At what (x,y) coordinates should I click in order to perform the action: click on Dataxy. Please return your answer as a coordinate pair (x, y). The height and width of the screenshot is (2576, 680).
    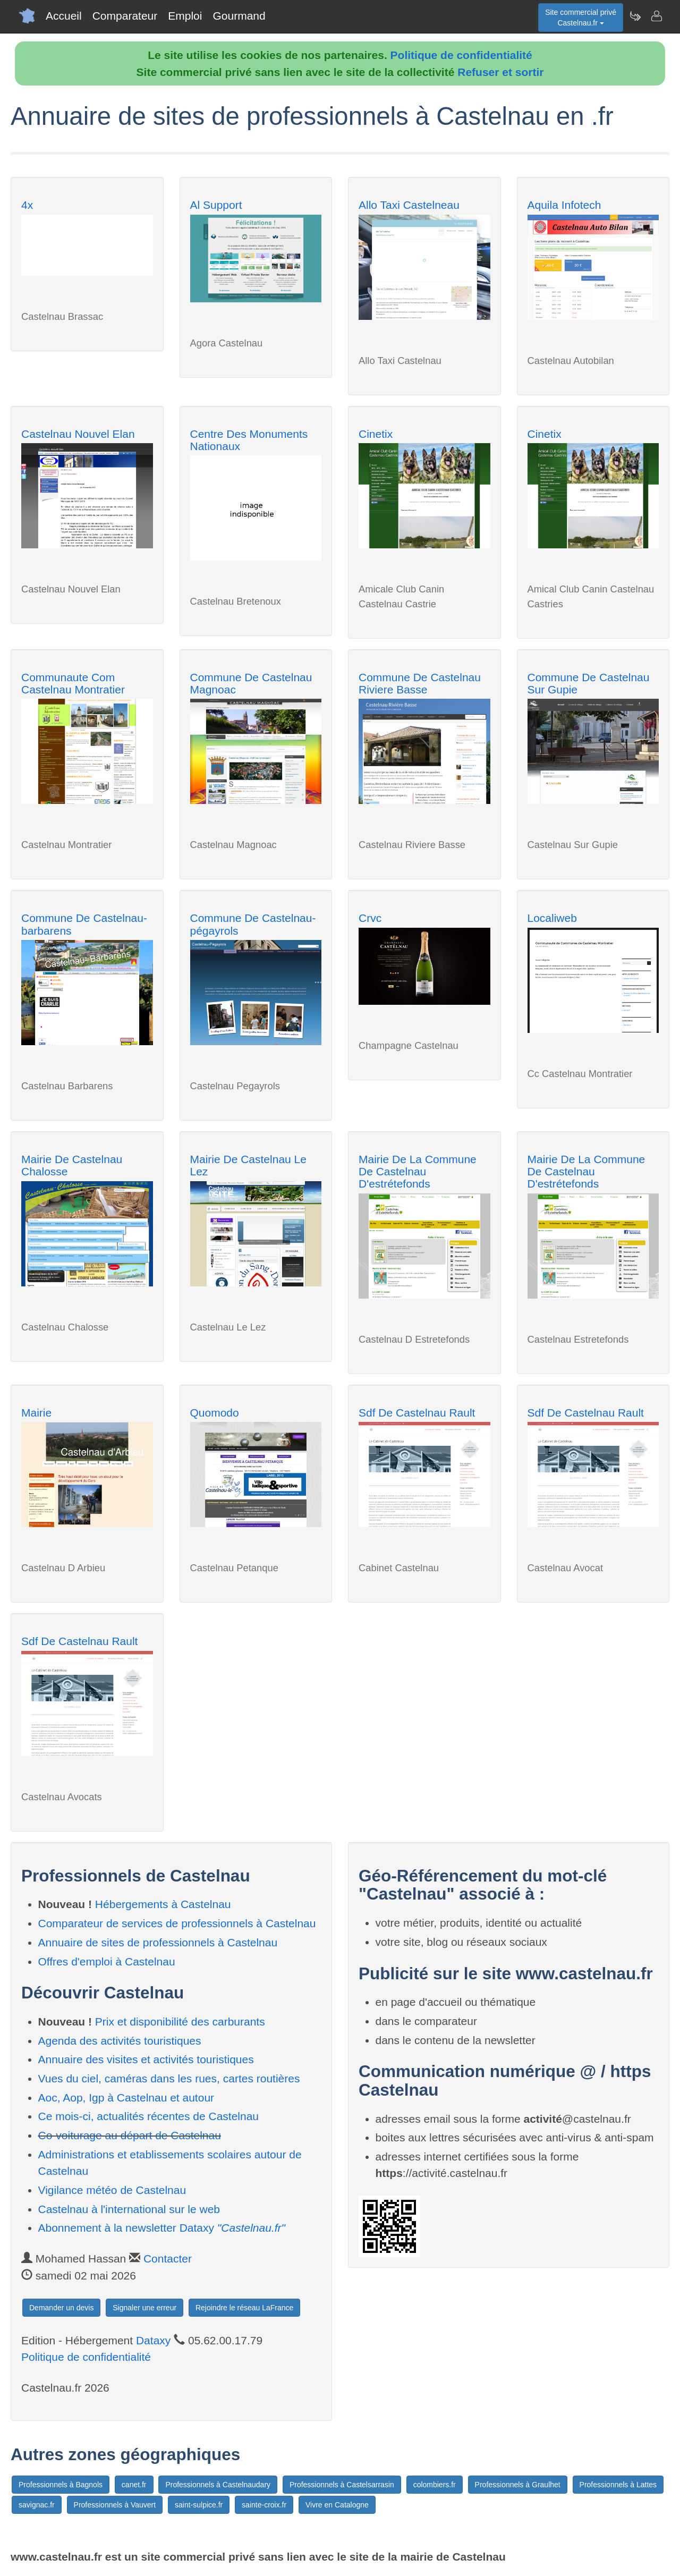
    Looking at the image, I should click on (153, 2340).